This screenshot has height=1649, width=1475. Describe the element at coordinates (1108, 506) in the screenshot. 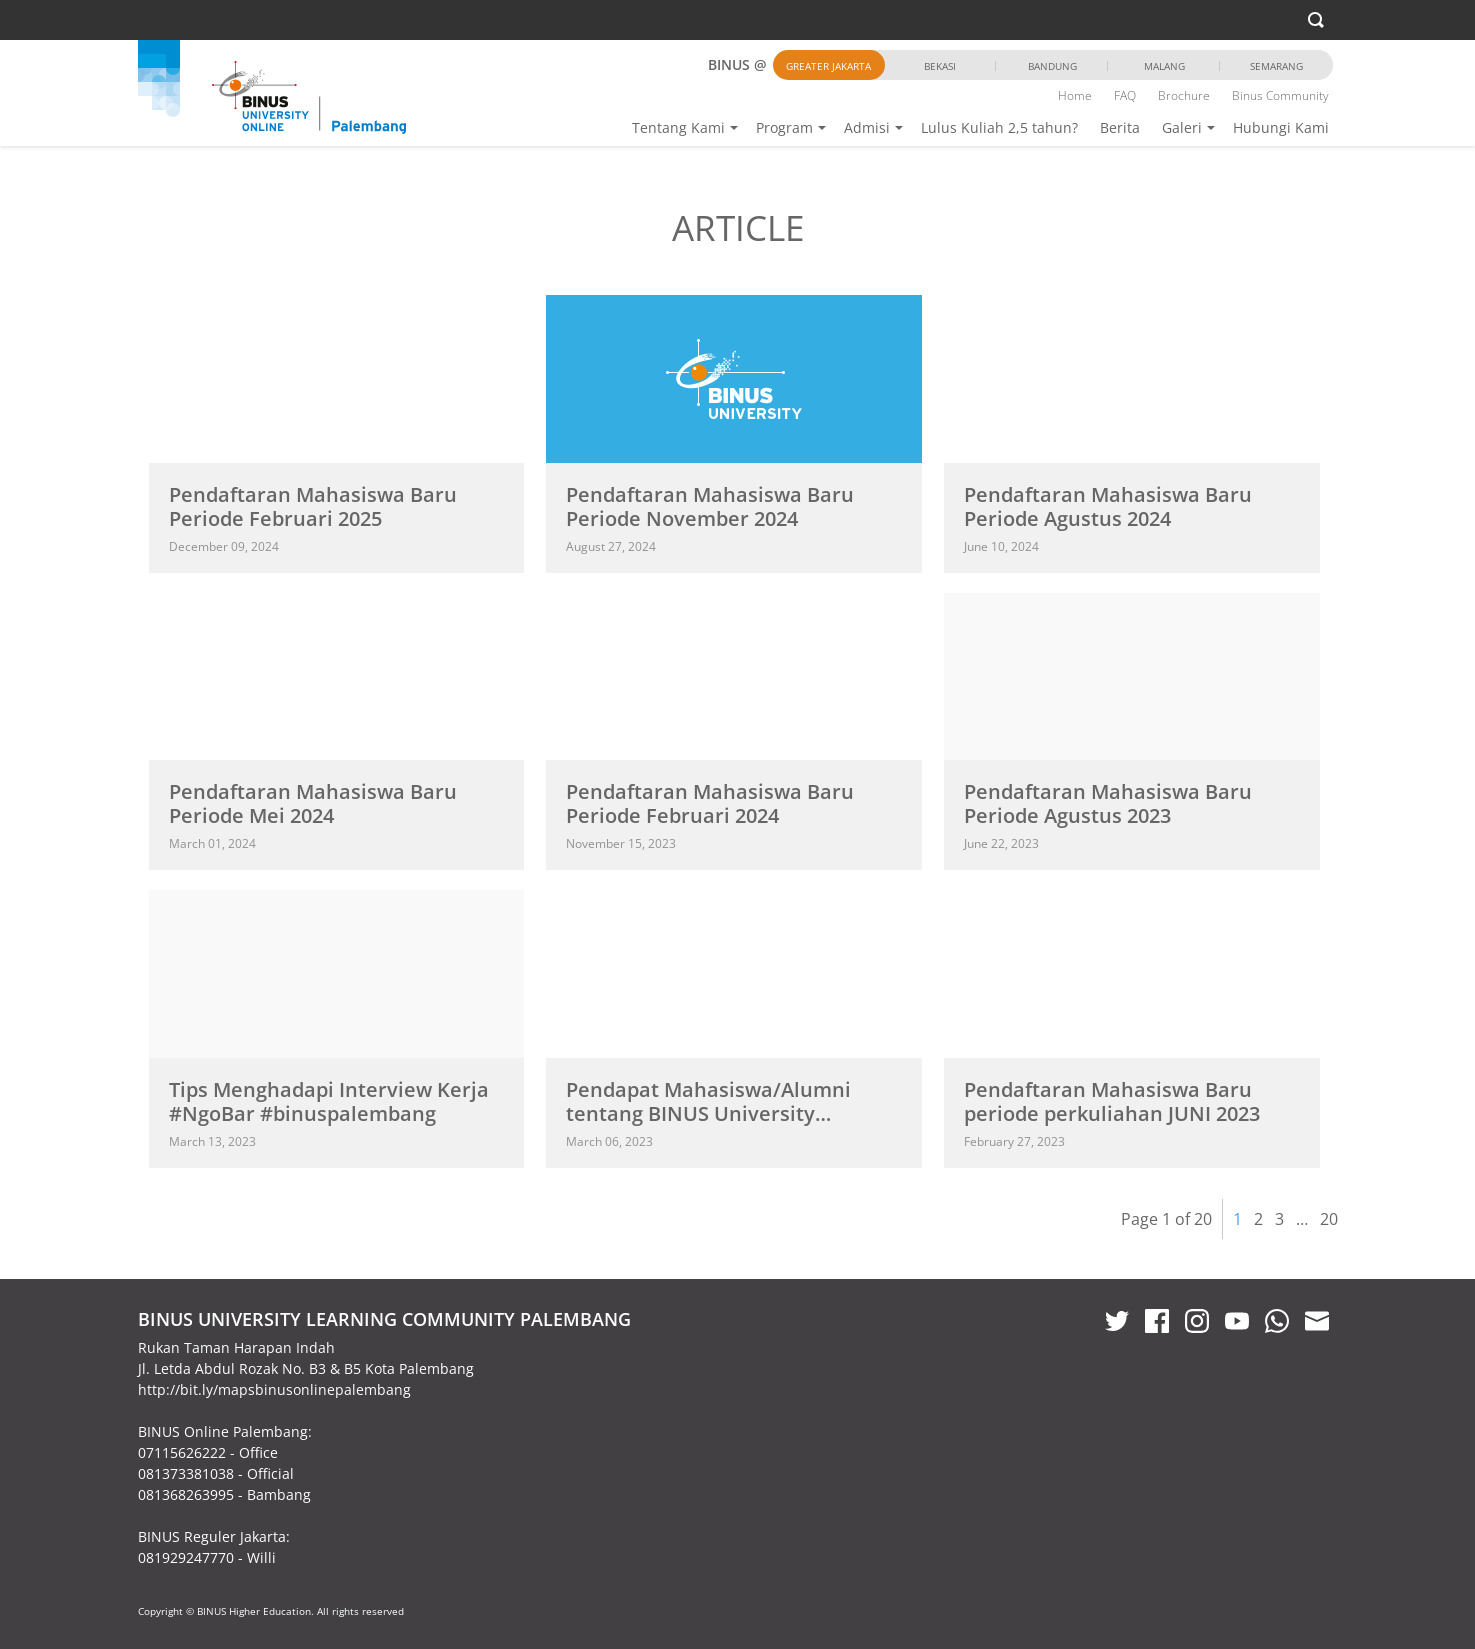

I see `Pendaftaran Mahasiswa Baru Periode Agustus 2024` at that location.